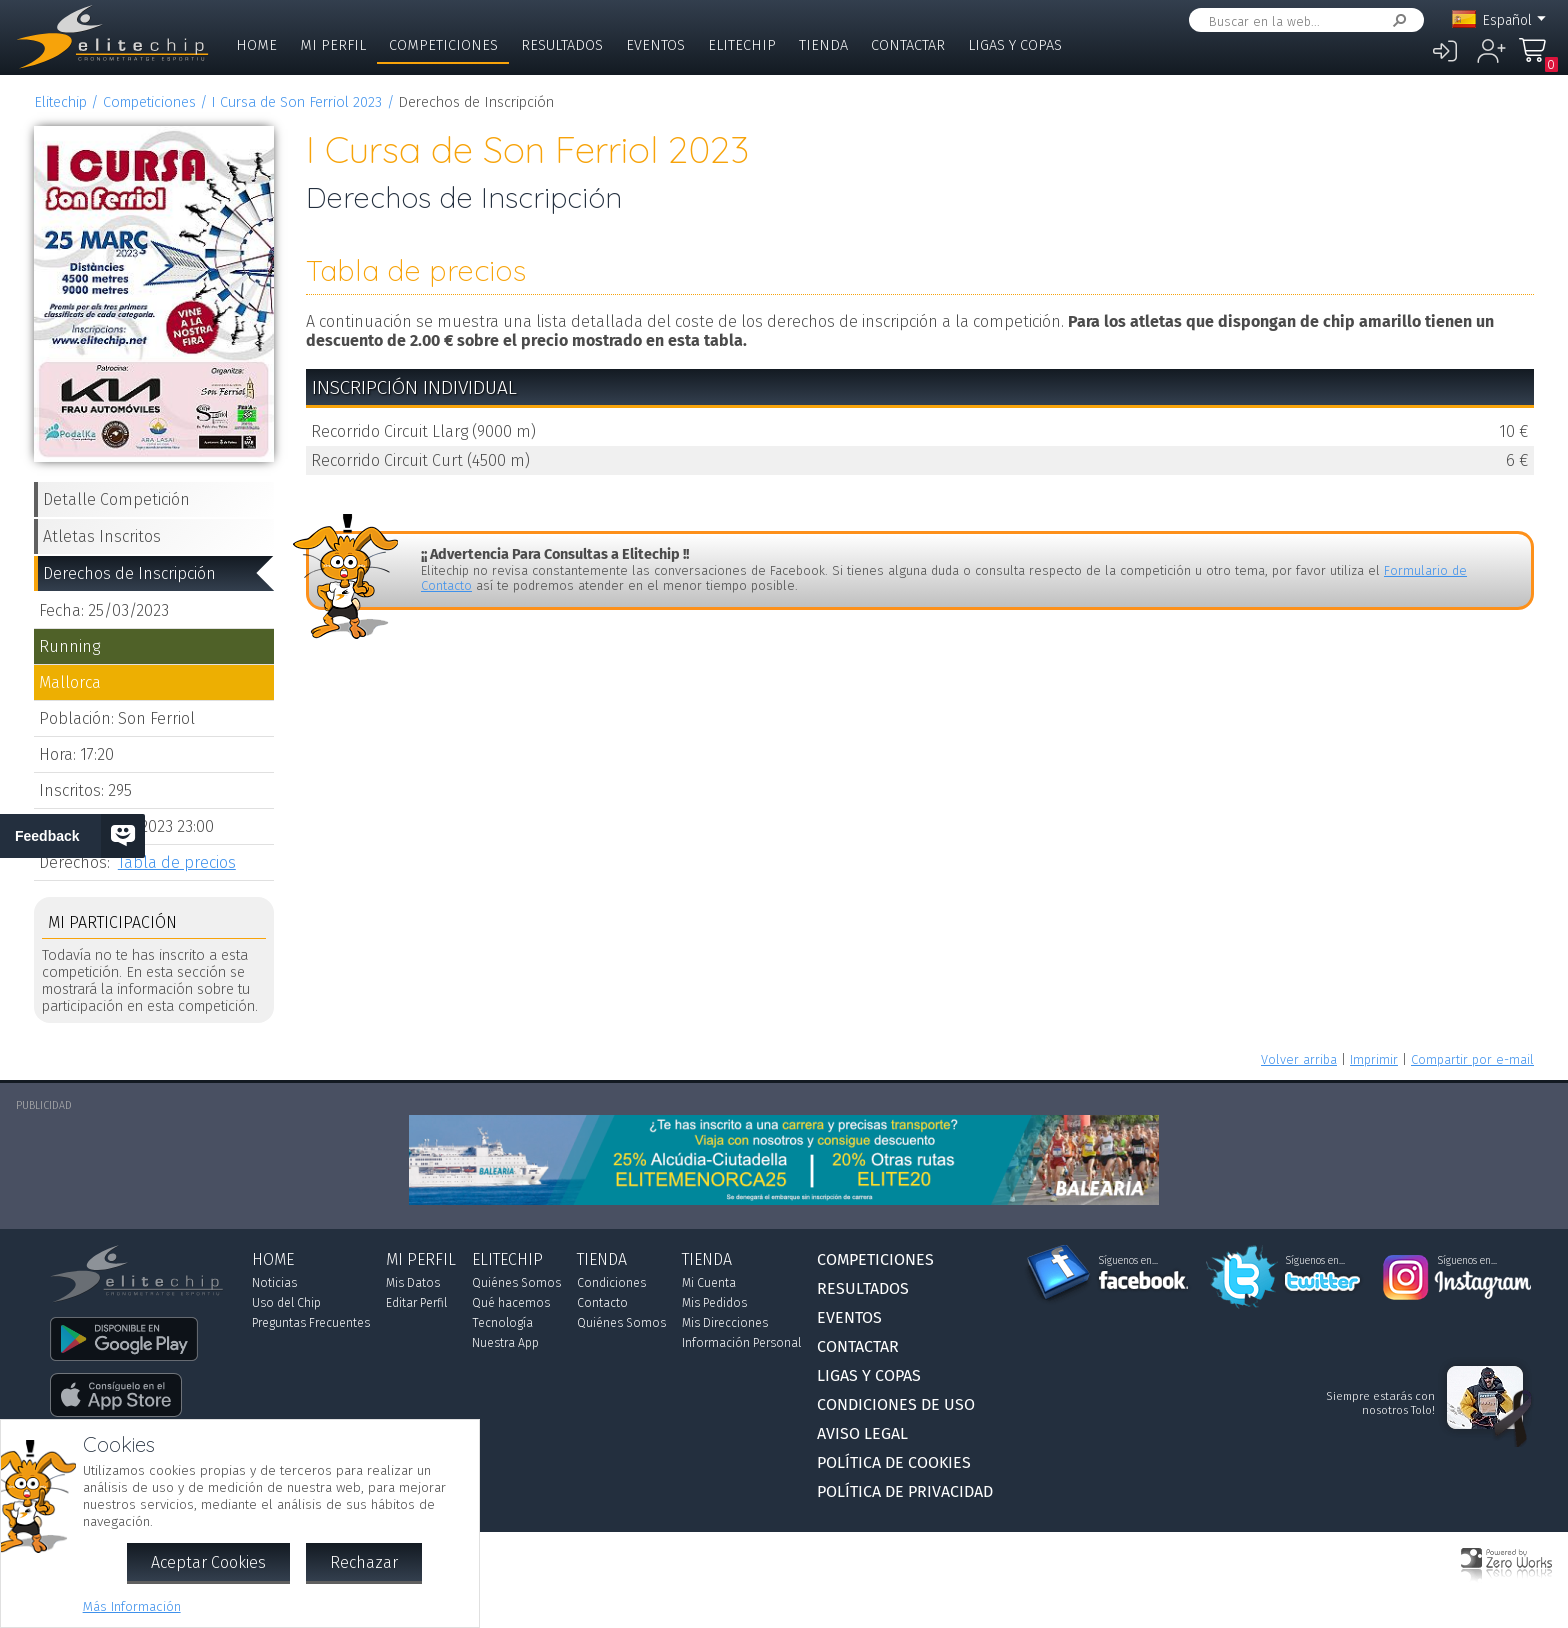 The width and height of the screenshot is (1568, 1628). Describe the element at coordinates (208, 1562) in the screenshot. I see `Aceptar Cookies` at that location.